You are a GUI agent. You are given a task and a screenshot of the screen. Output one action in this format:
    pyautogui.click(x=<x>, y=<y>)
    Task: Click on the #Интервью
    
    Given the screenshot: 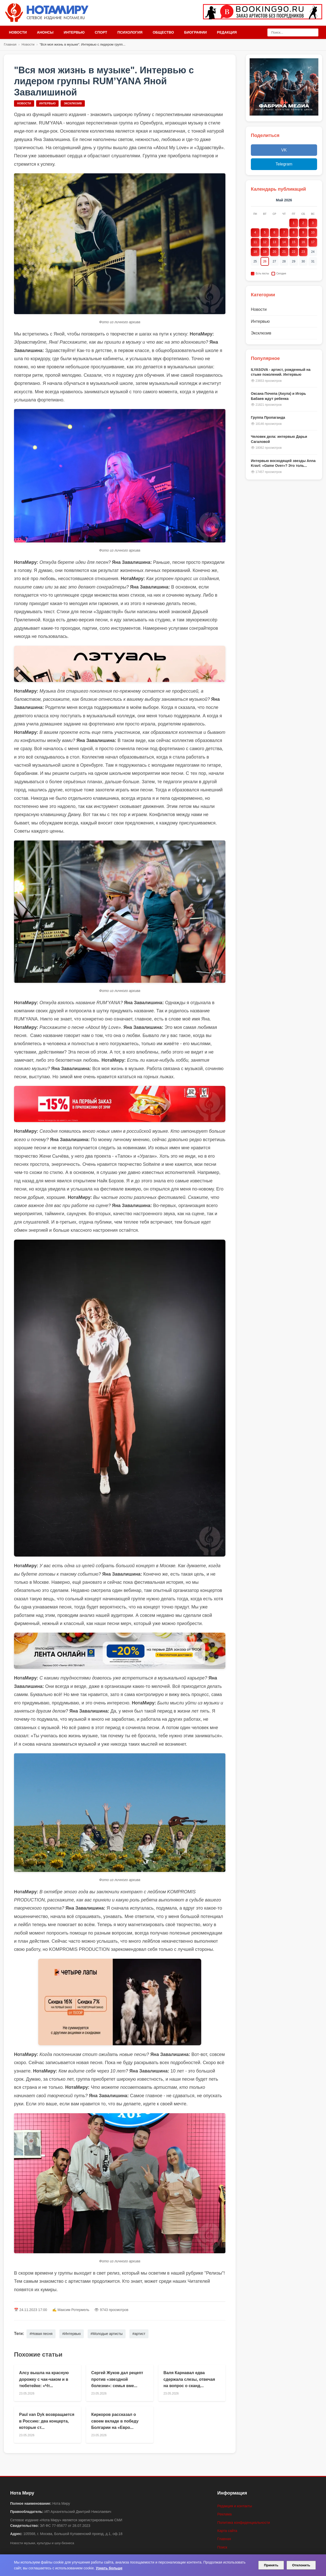 What is the action you would take?
    pyautogui.click(x=71, y=2334)
    